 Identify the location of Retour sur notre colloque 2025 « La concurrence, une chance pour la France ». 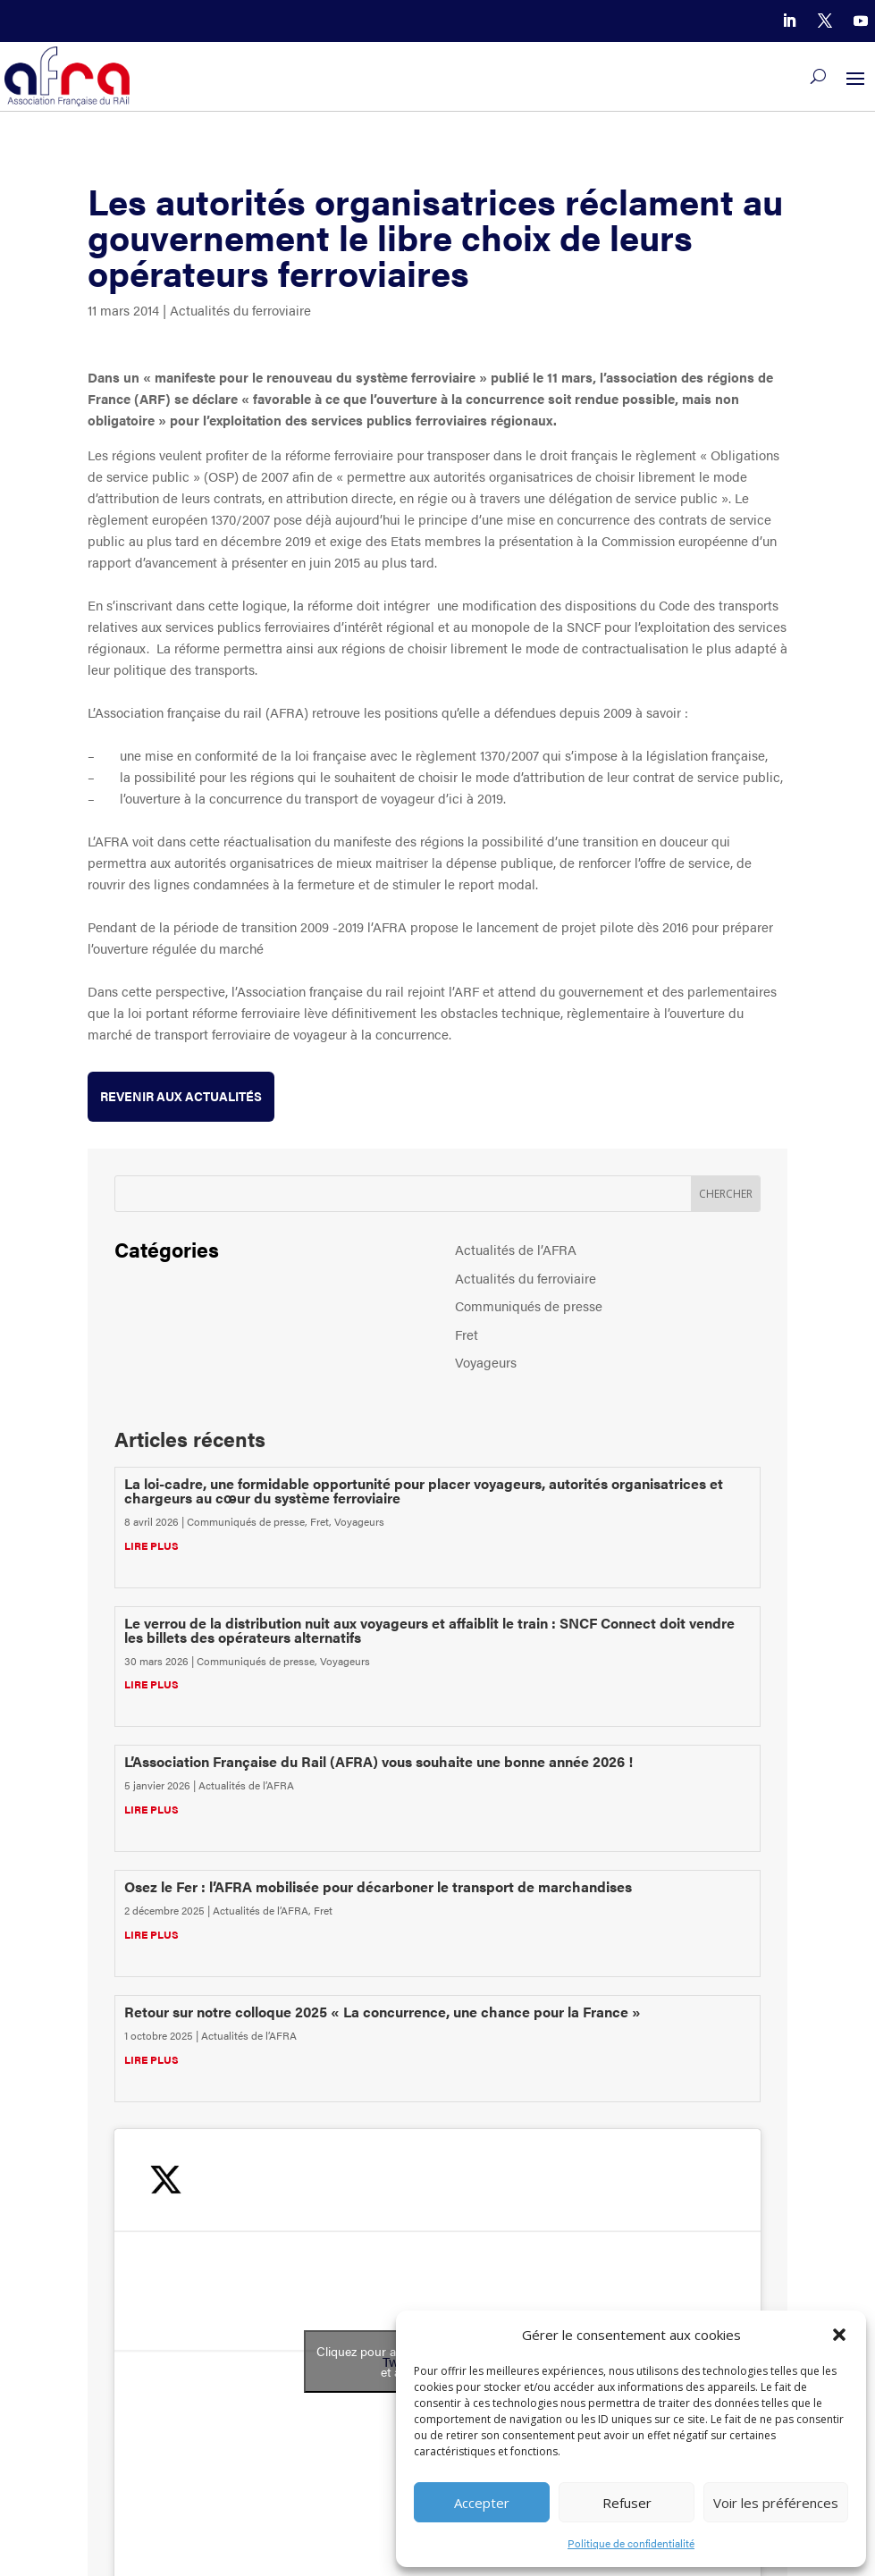
(382, 2011).